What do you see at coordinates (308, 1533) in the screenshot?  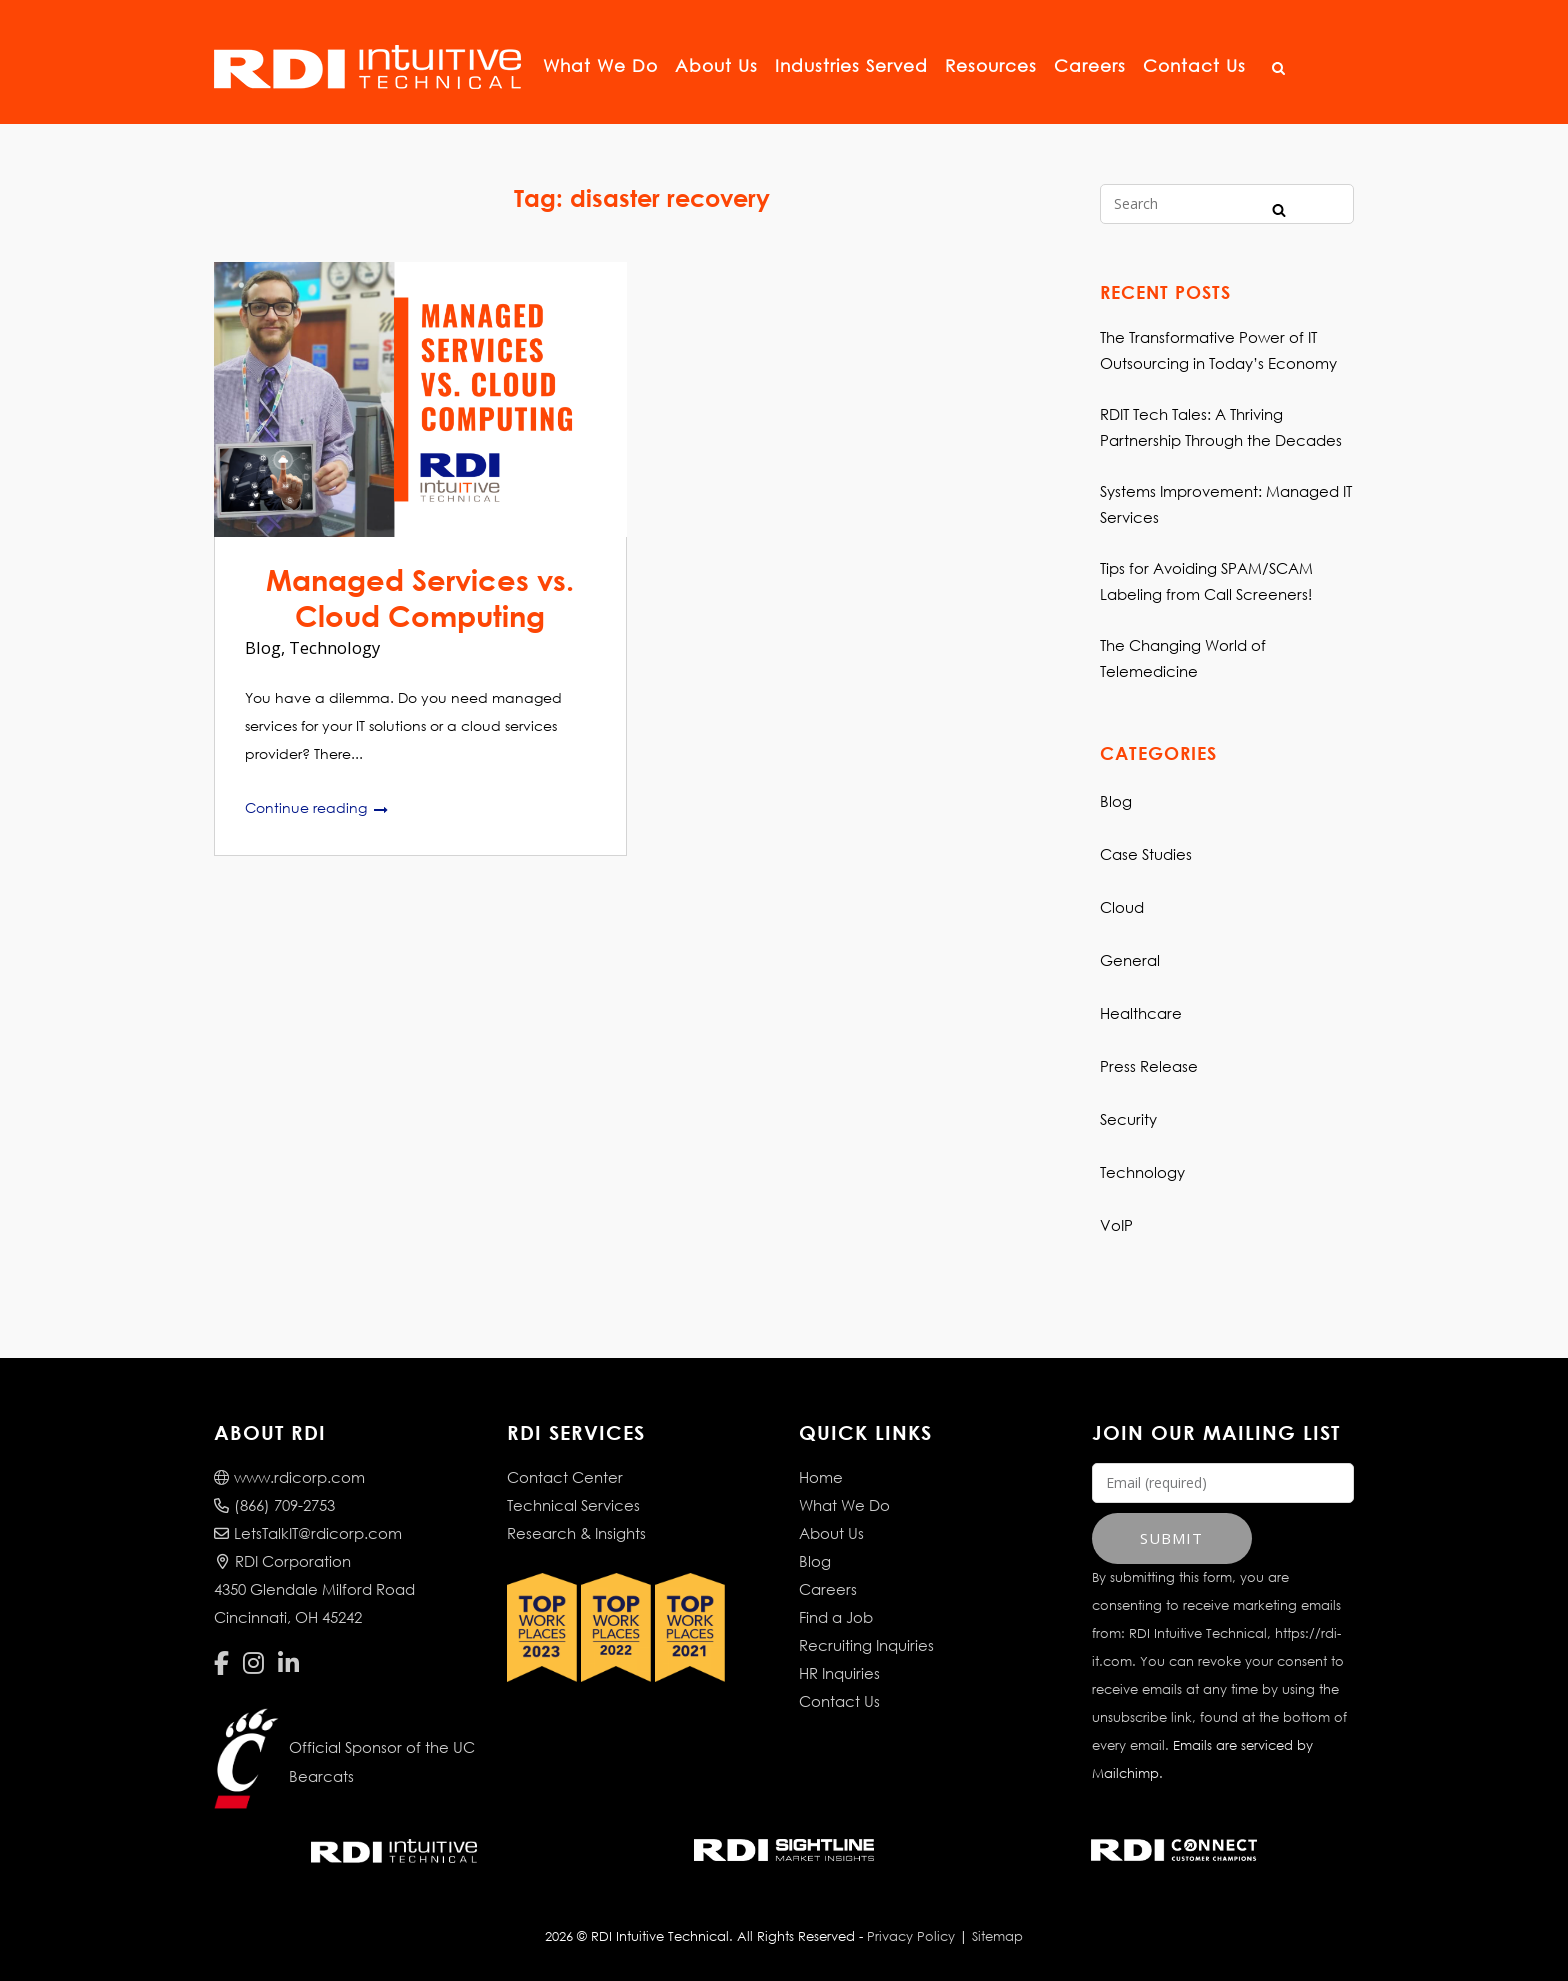 I see `LetsTalkIT@rdicorp.com` at bounding box center [308, 1533].